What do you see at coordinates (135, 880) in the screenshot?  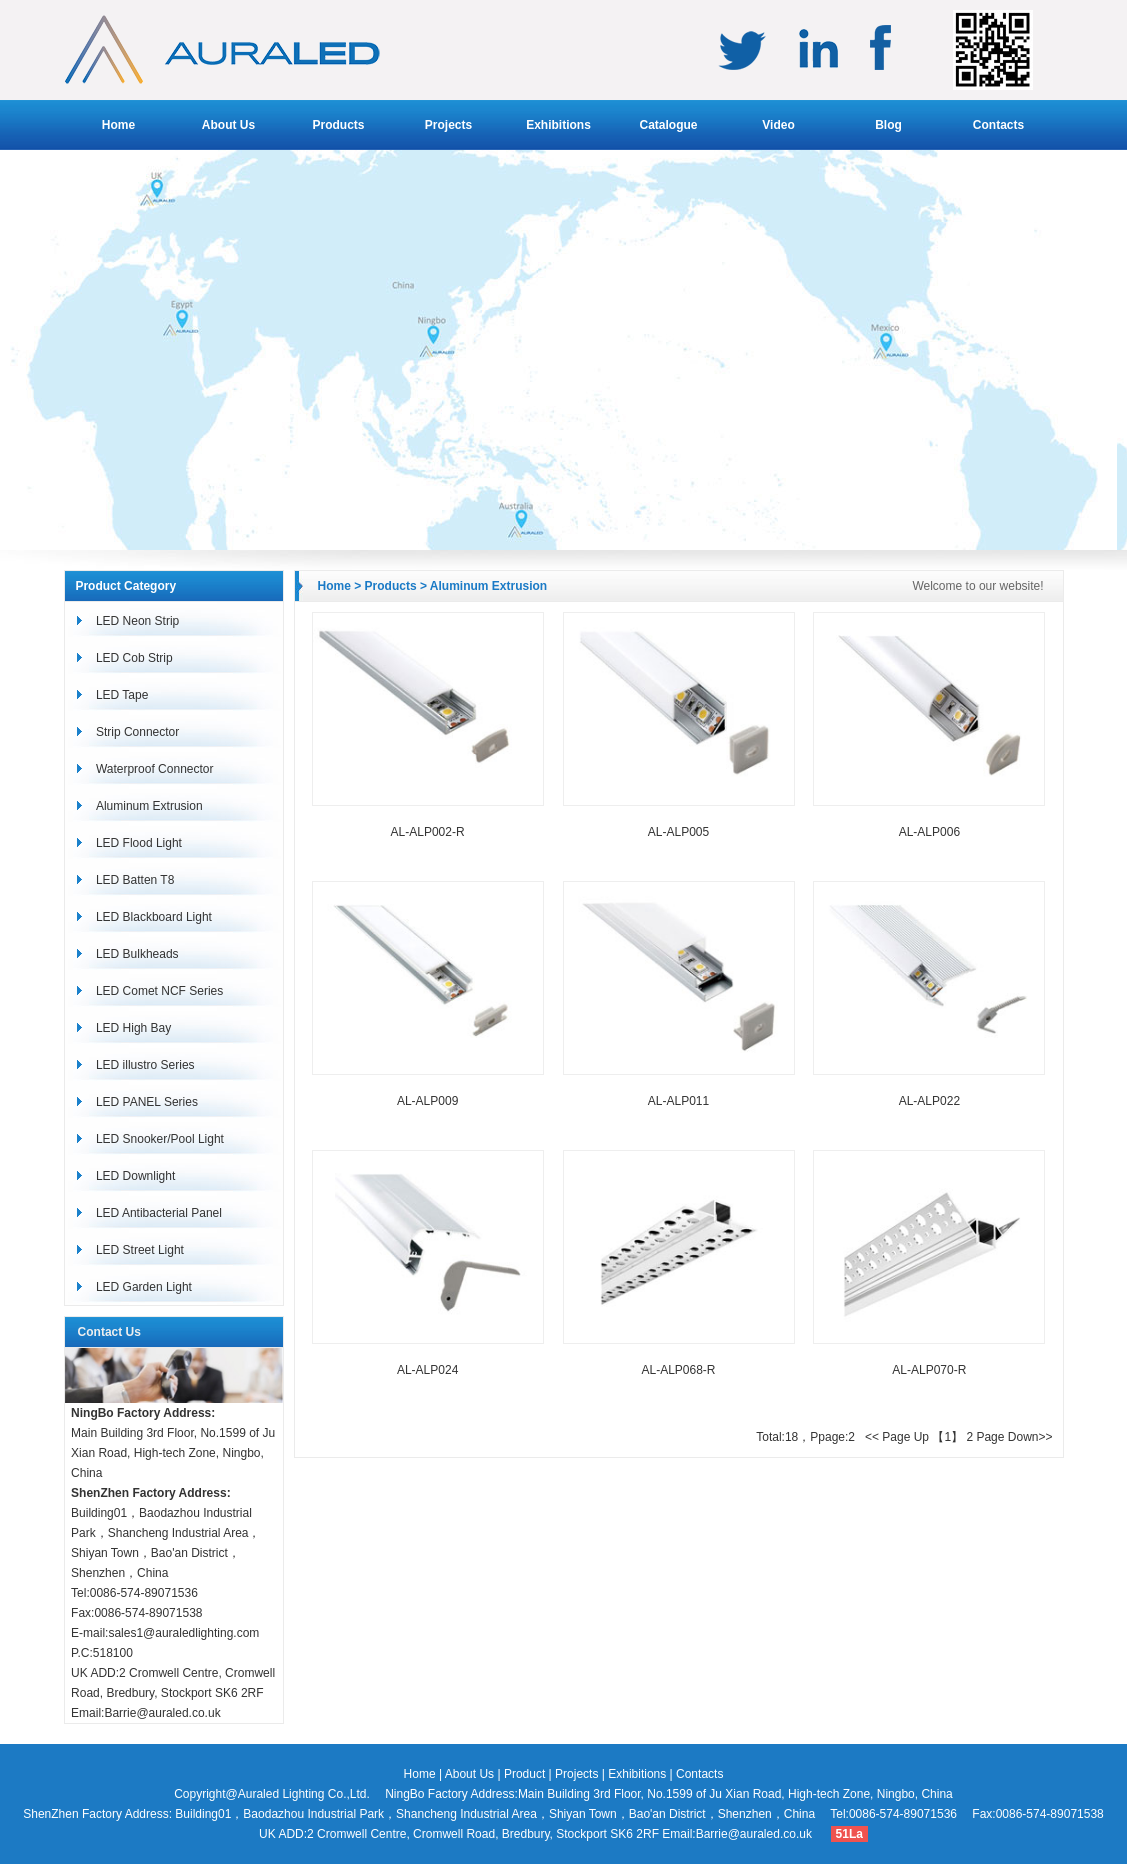 I see `LED Batten T8` at bounding box center [135, 880].